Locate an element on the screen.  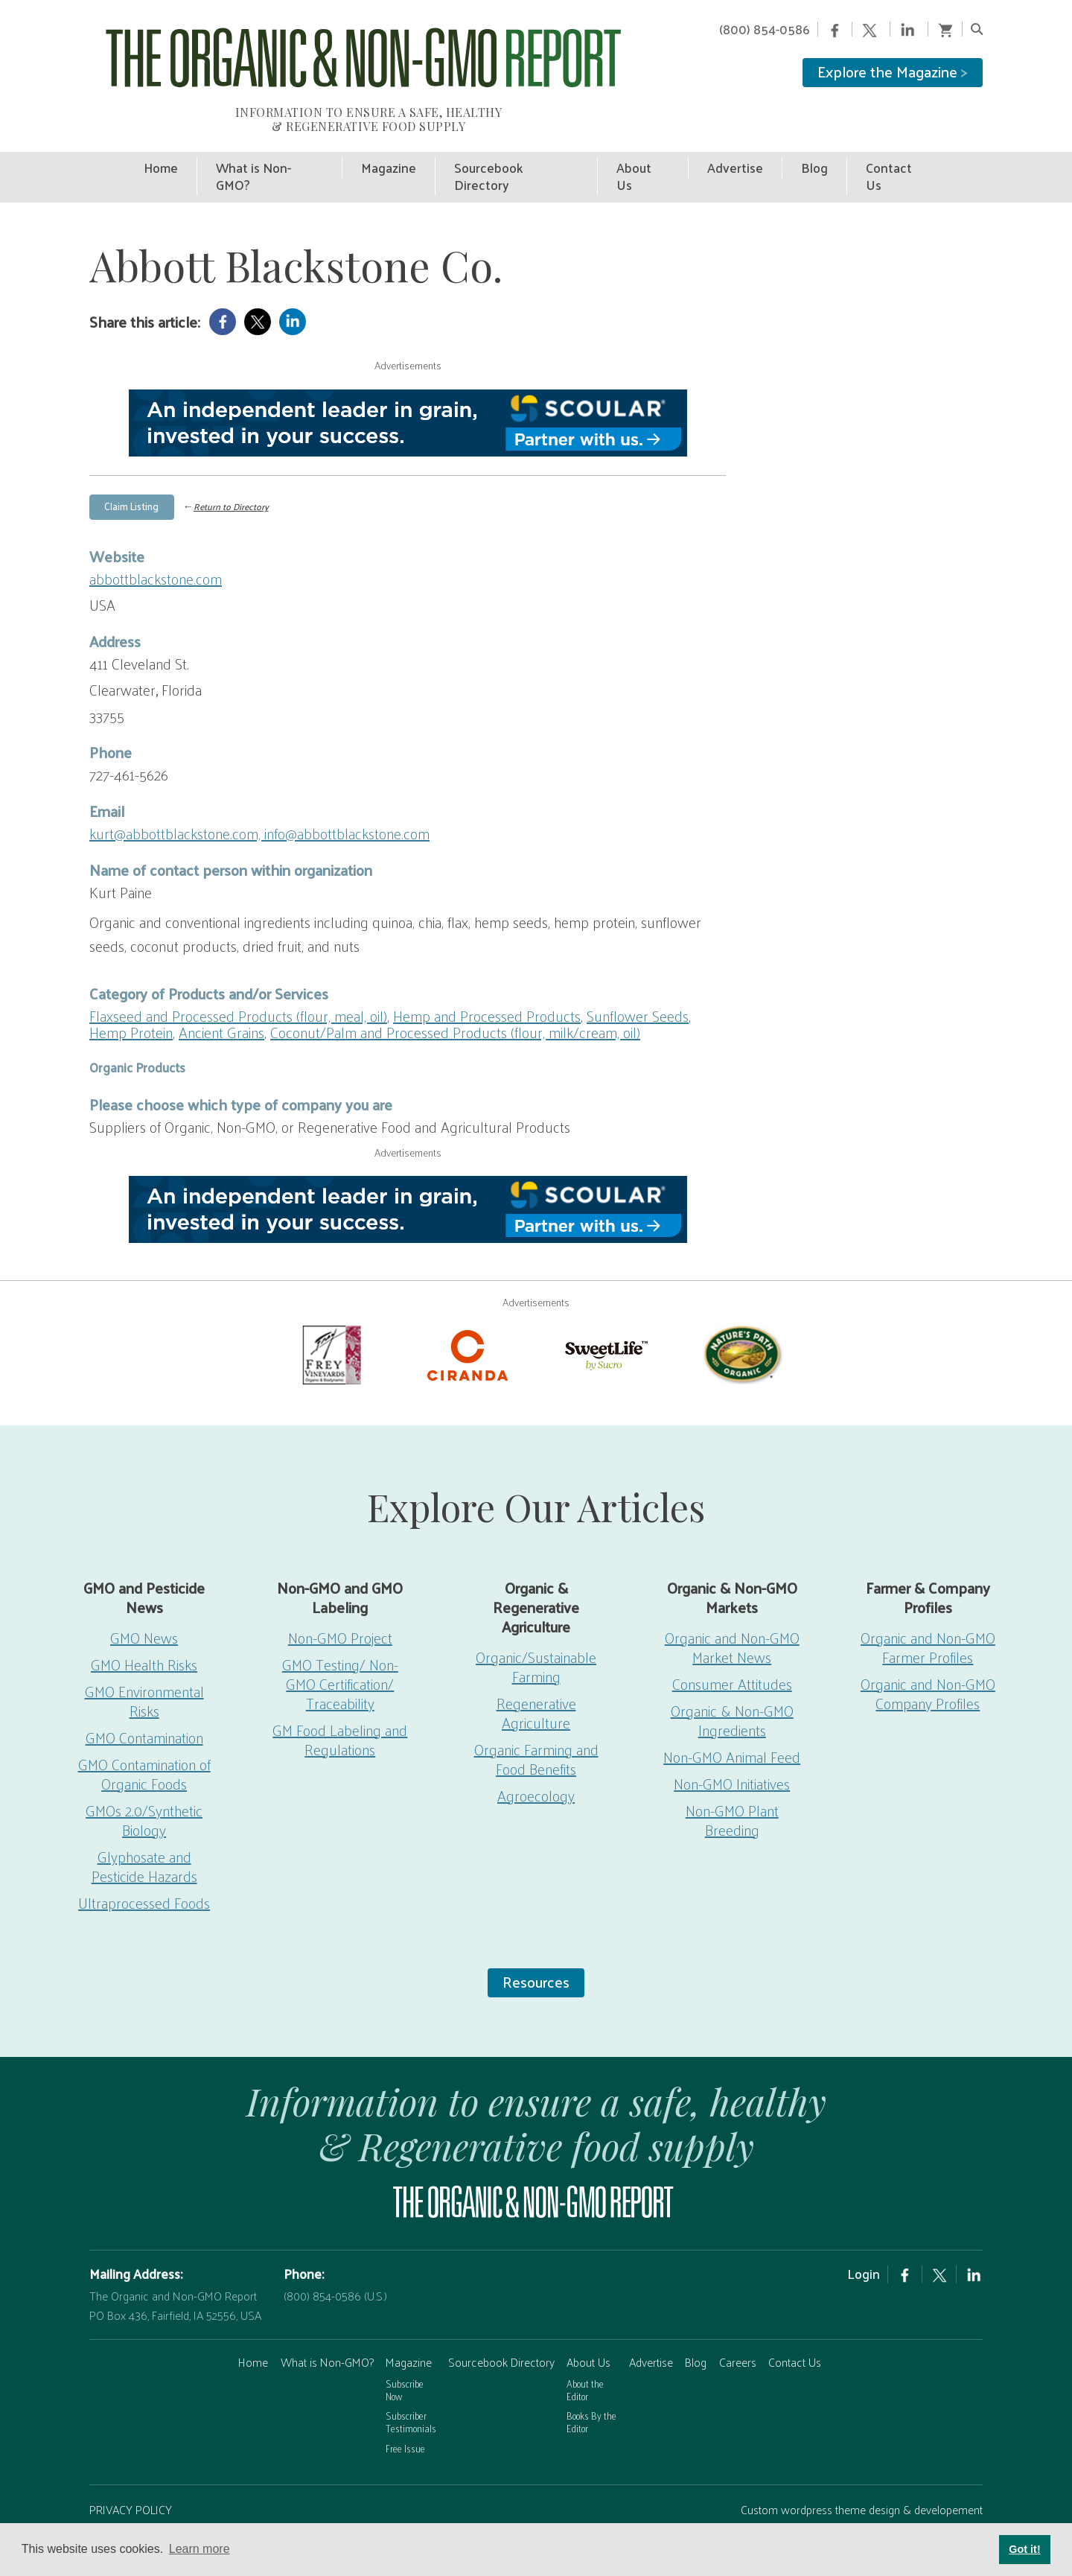
Organic and Non-GMO Market News is located at coordinates (732, 1611).